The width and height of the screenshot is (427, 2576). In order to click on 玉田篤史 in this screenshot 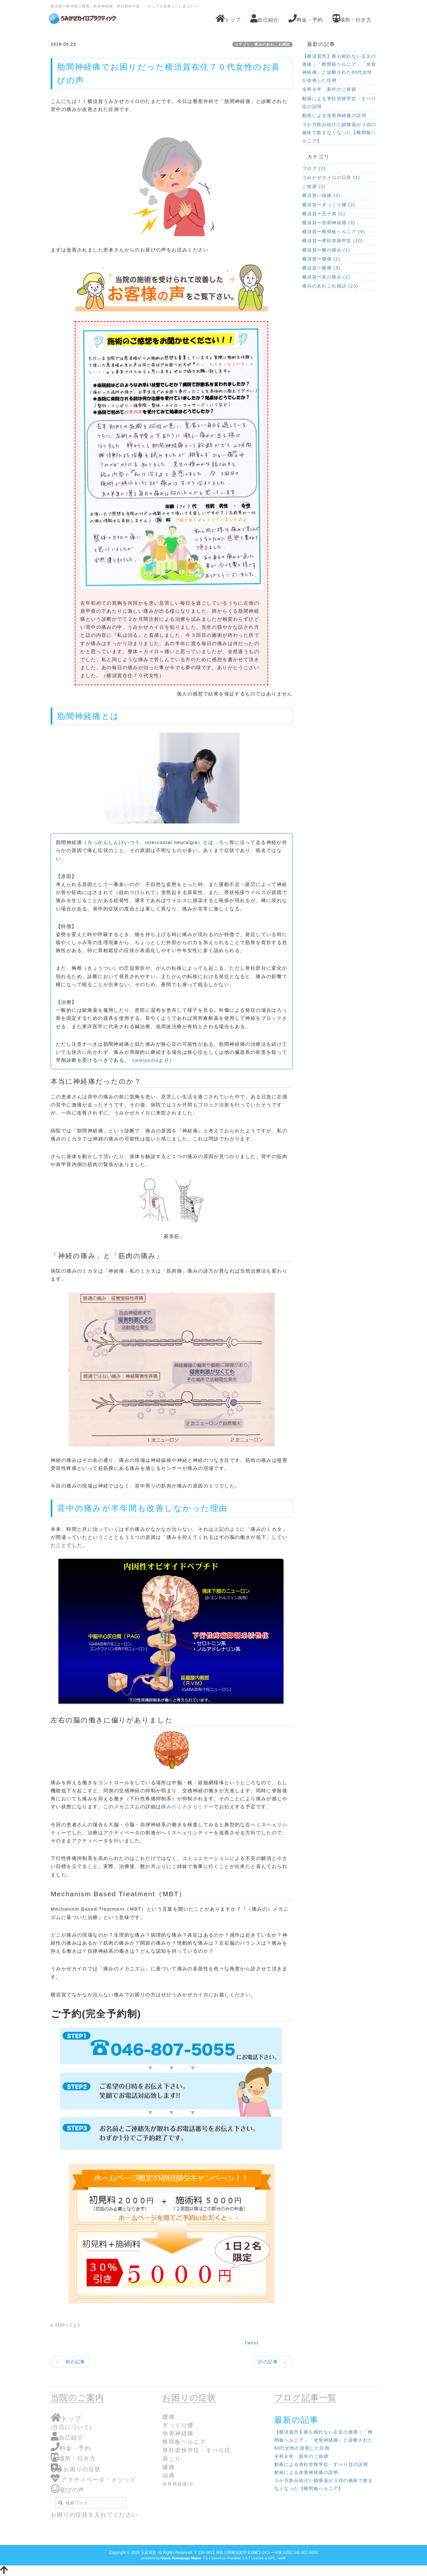, I will do `click(148, 2552)`.